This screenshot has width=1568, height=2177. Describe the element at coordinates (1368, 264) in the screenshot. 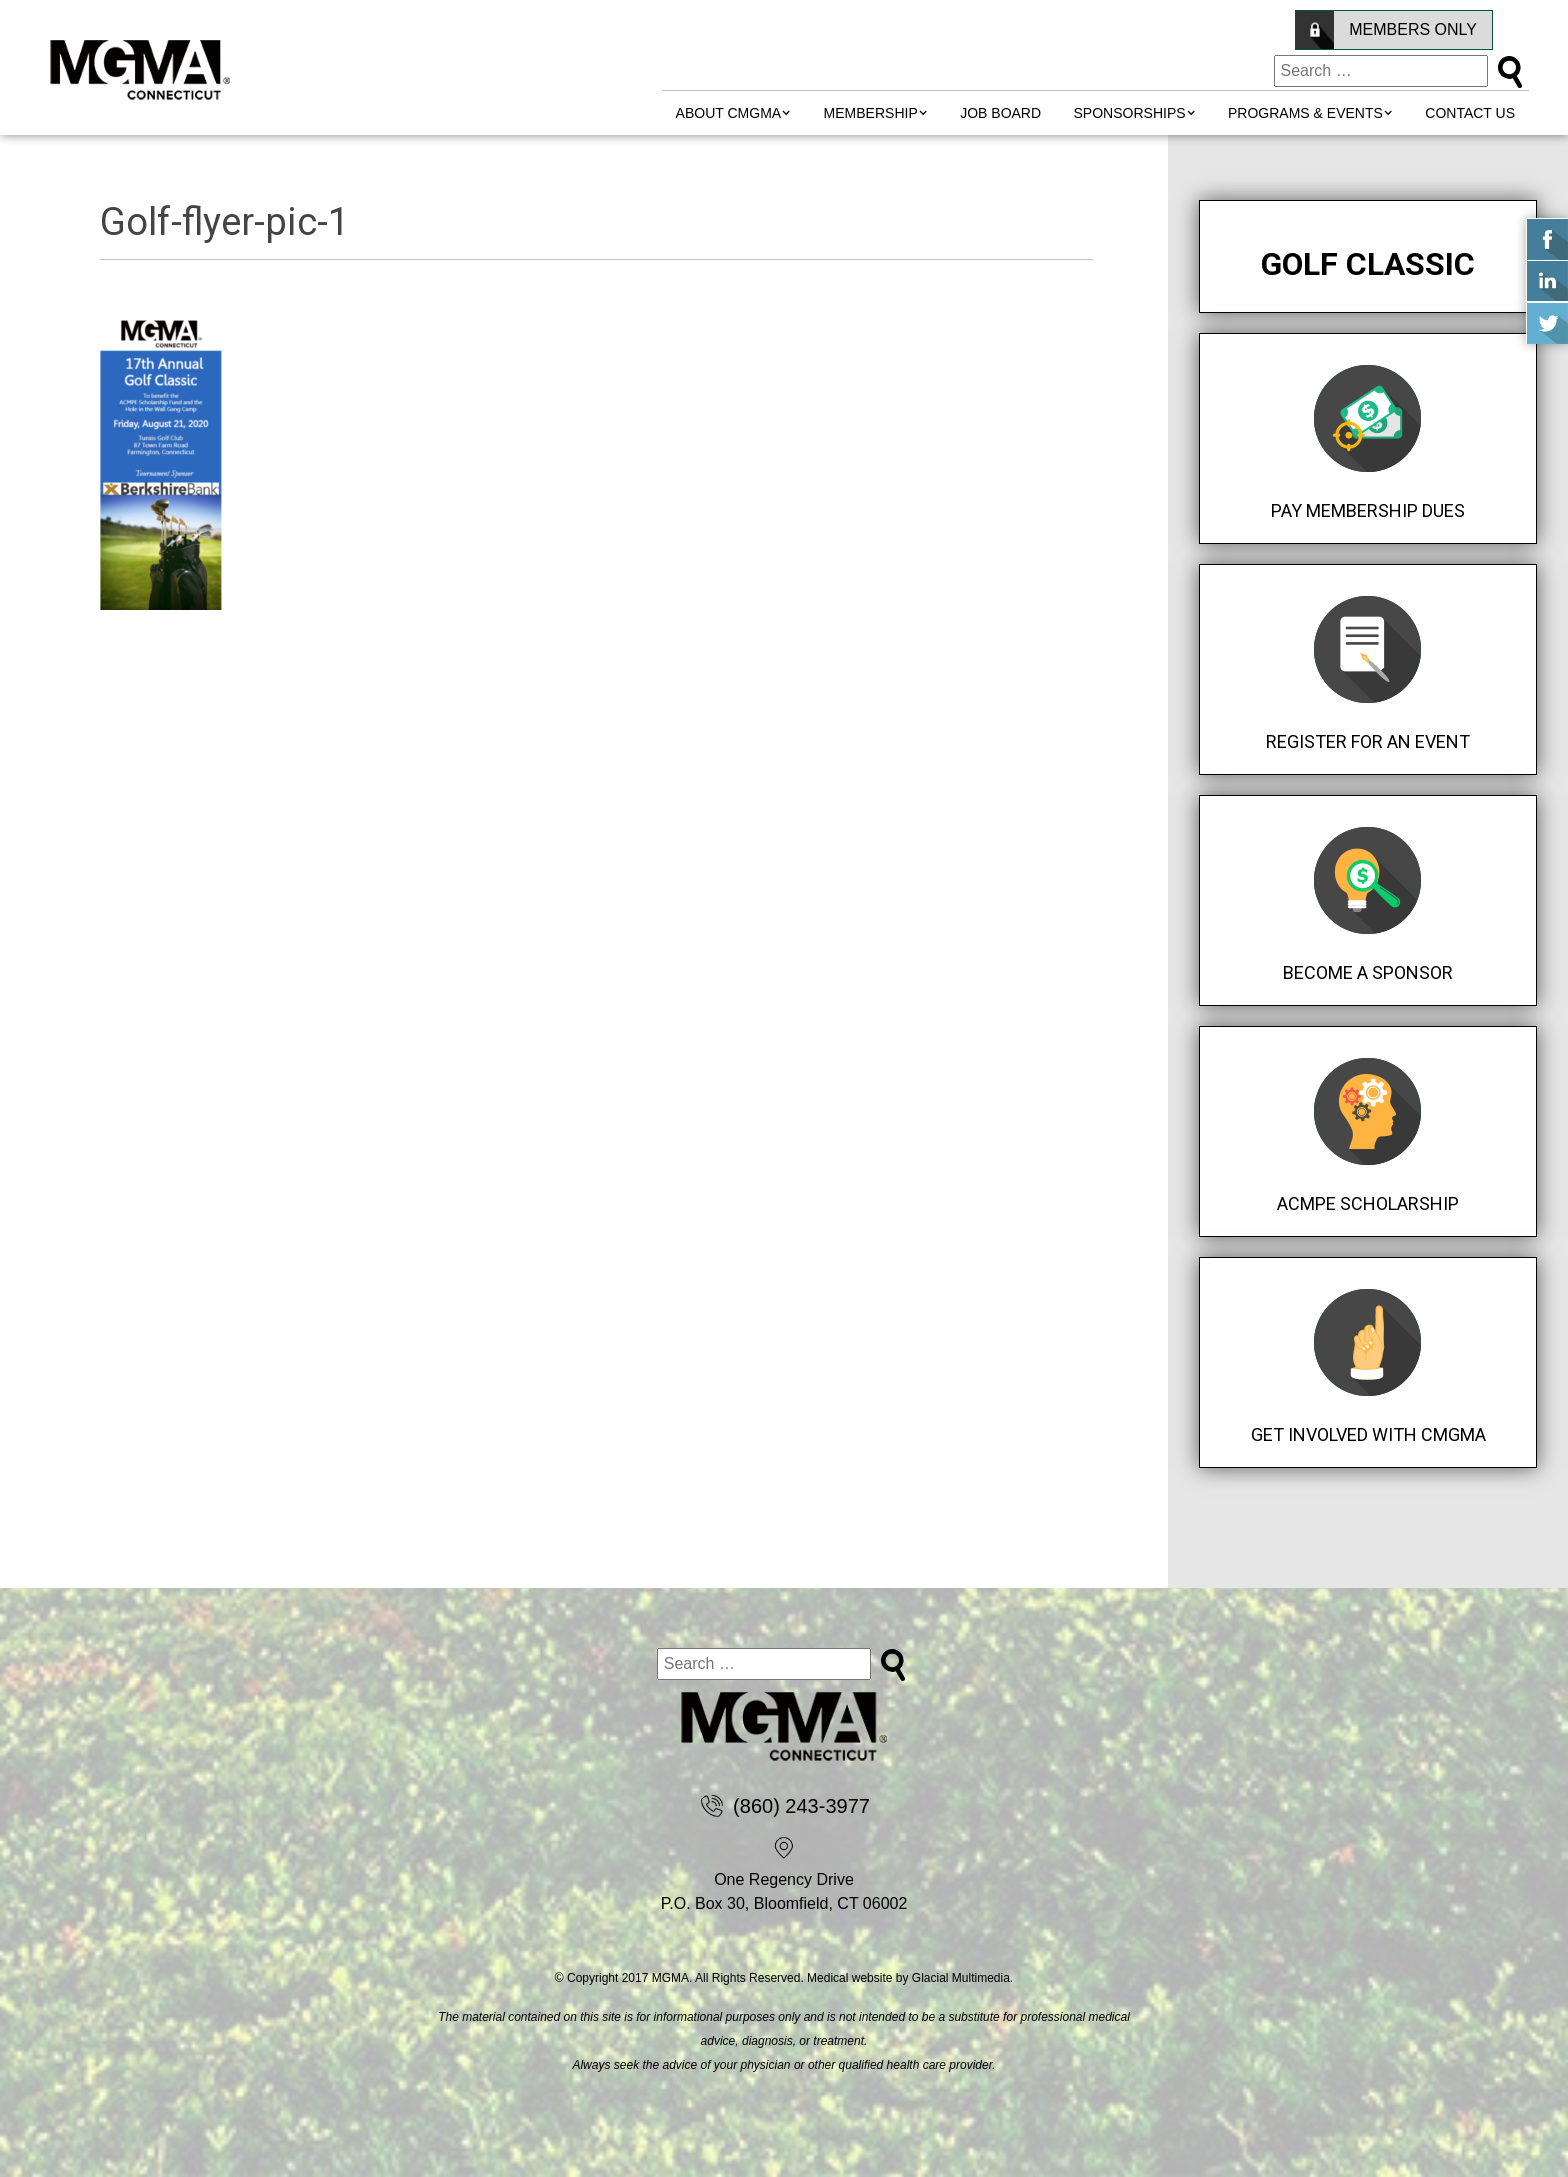

I see `Golf Classic` at that location.